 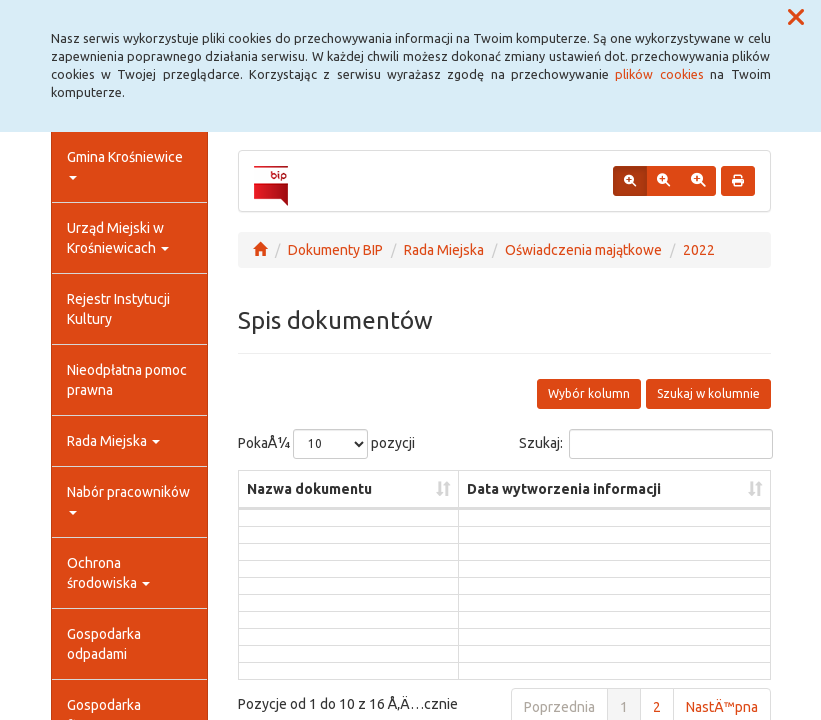 What do you see at coordinates (118, 238) in the screenshot?
I see `Urząd Miejski w Krośniewicach` at bounding box center [118, 238].